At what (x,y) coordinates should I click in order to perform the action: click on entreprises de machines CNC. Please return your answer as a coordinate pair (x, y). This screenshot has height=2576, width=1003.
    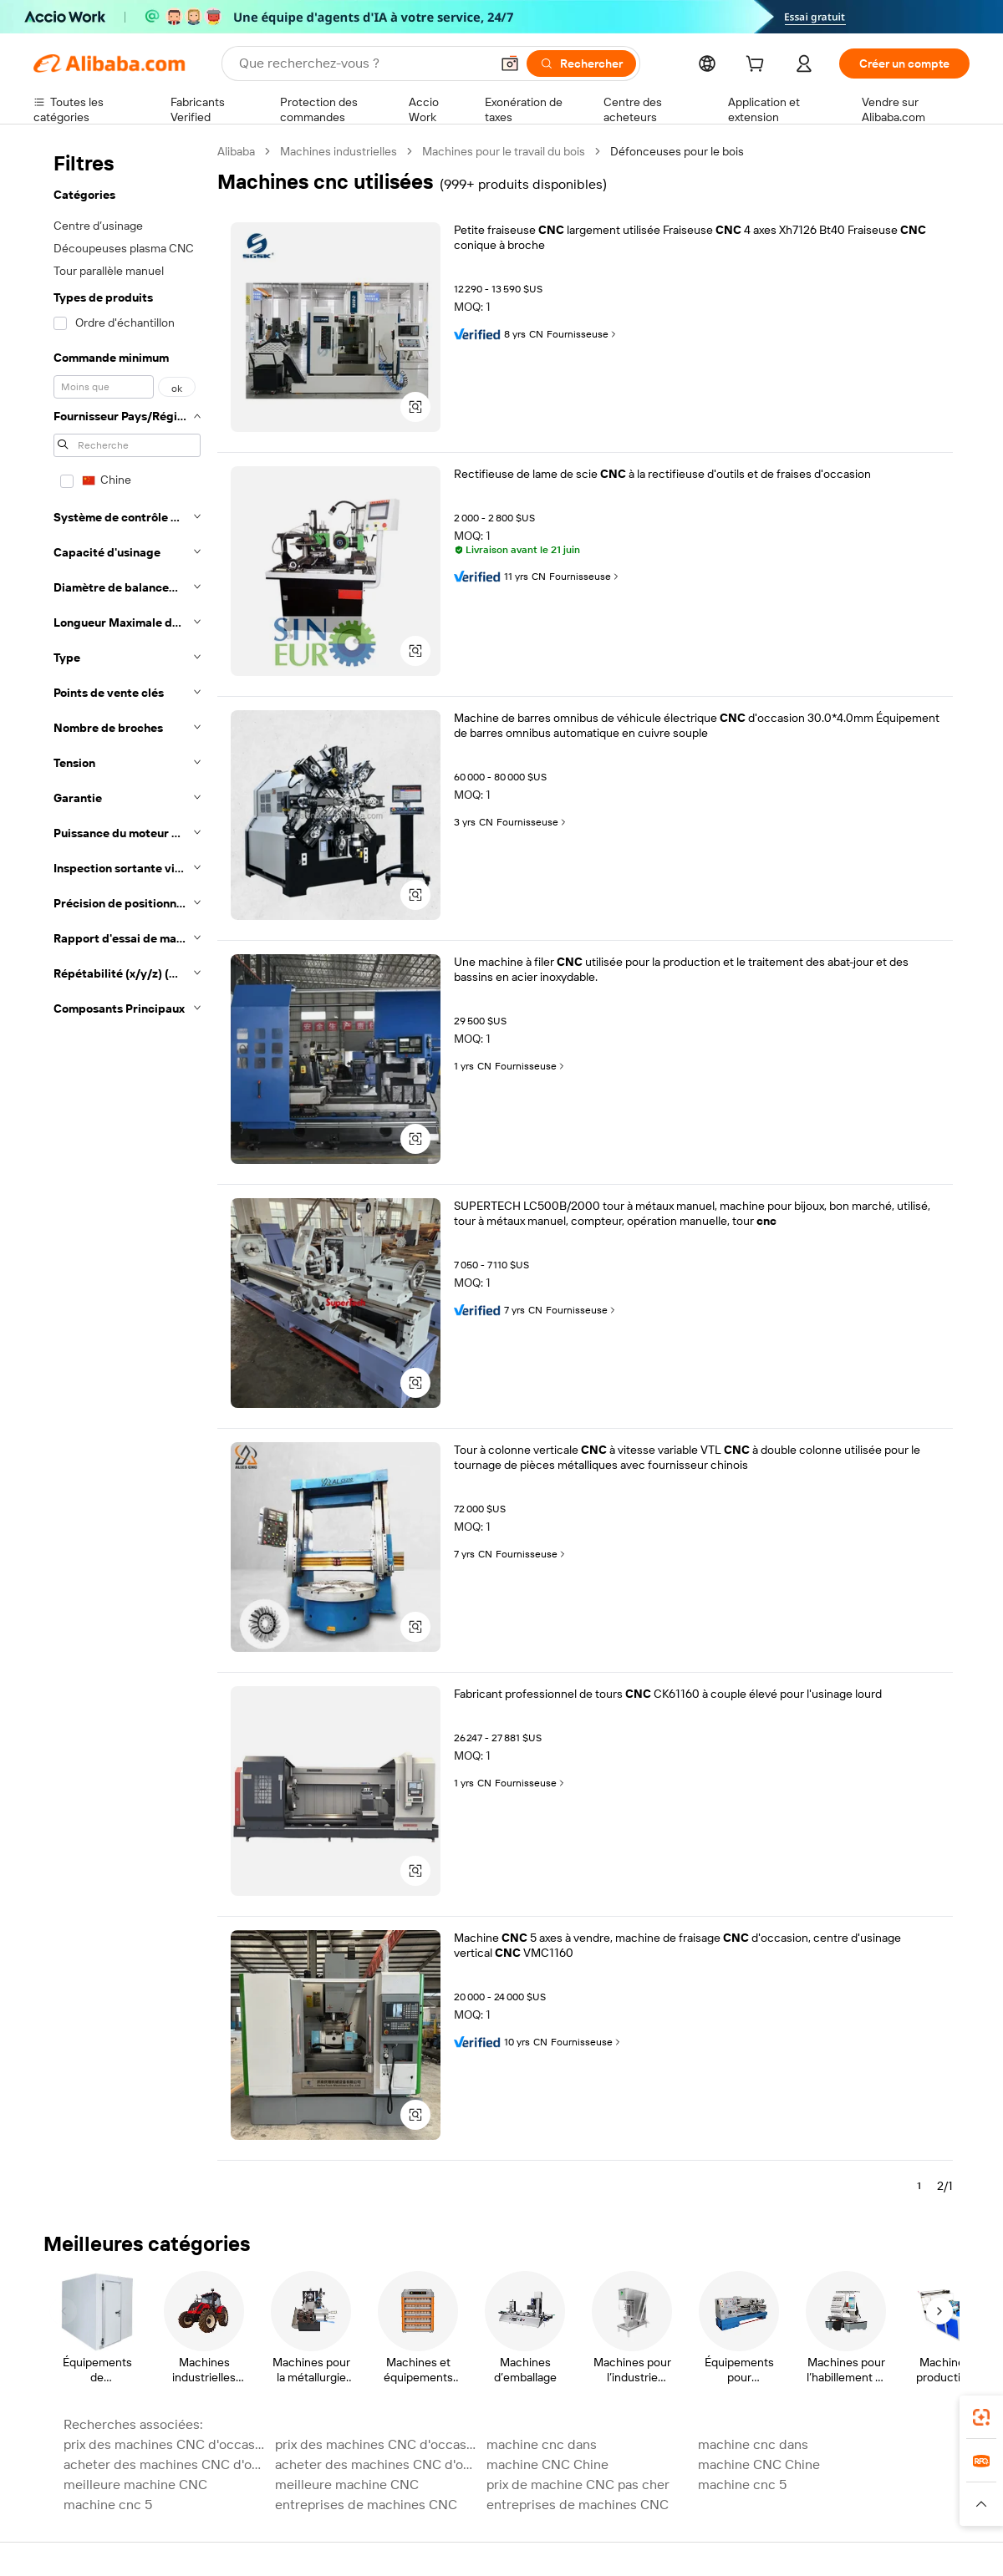
    Looking at the image, I should click on (366, 2504).